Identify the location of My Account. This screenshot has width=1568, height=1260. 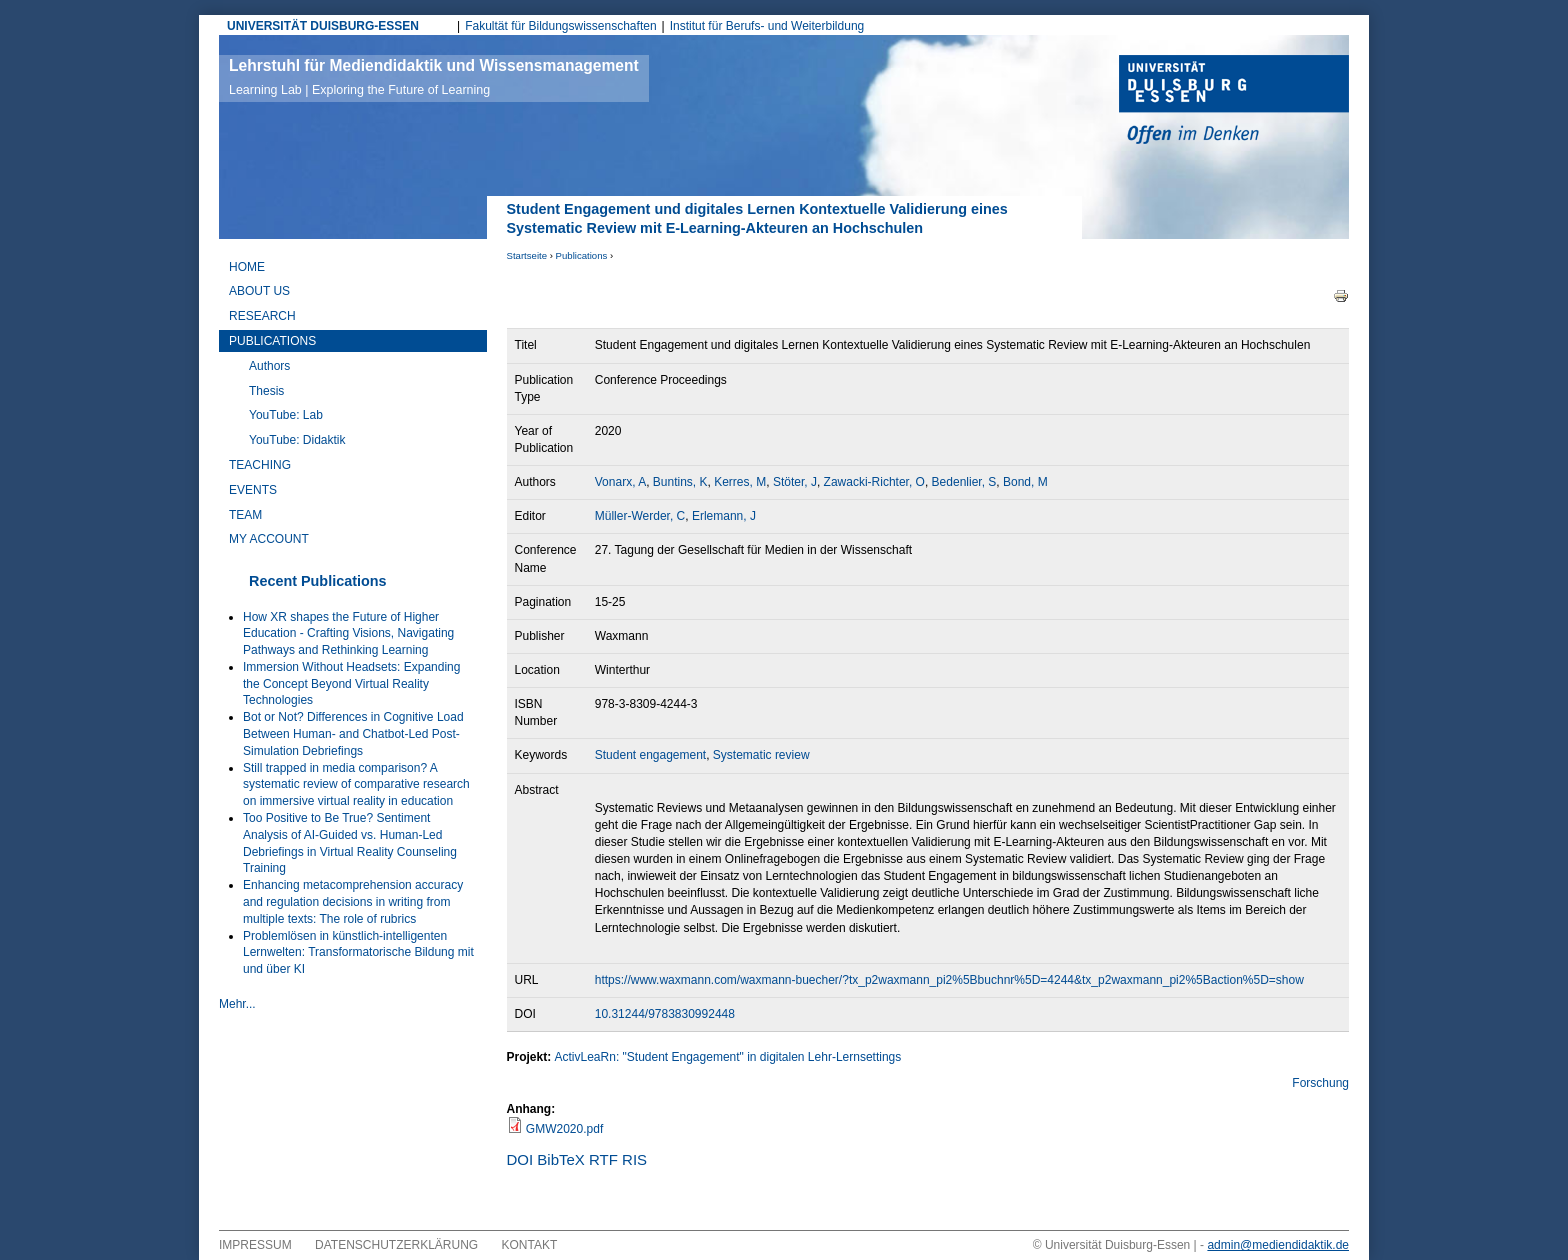
(269, 539).